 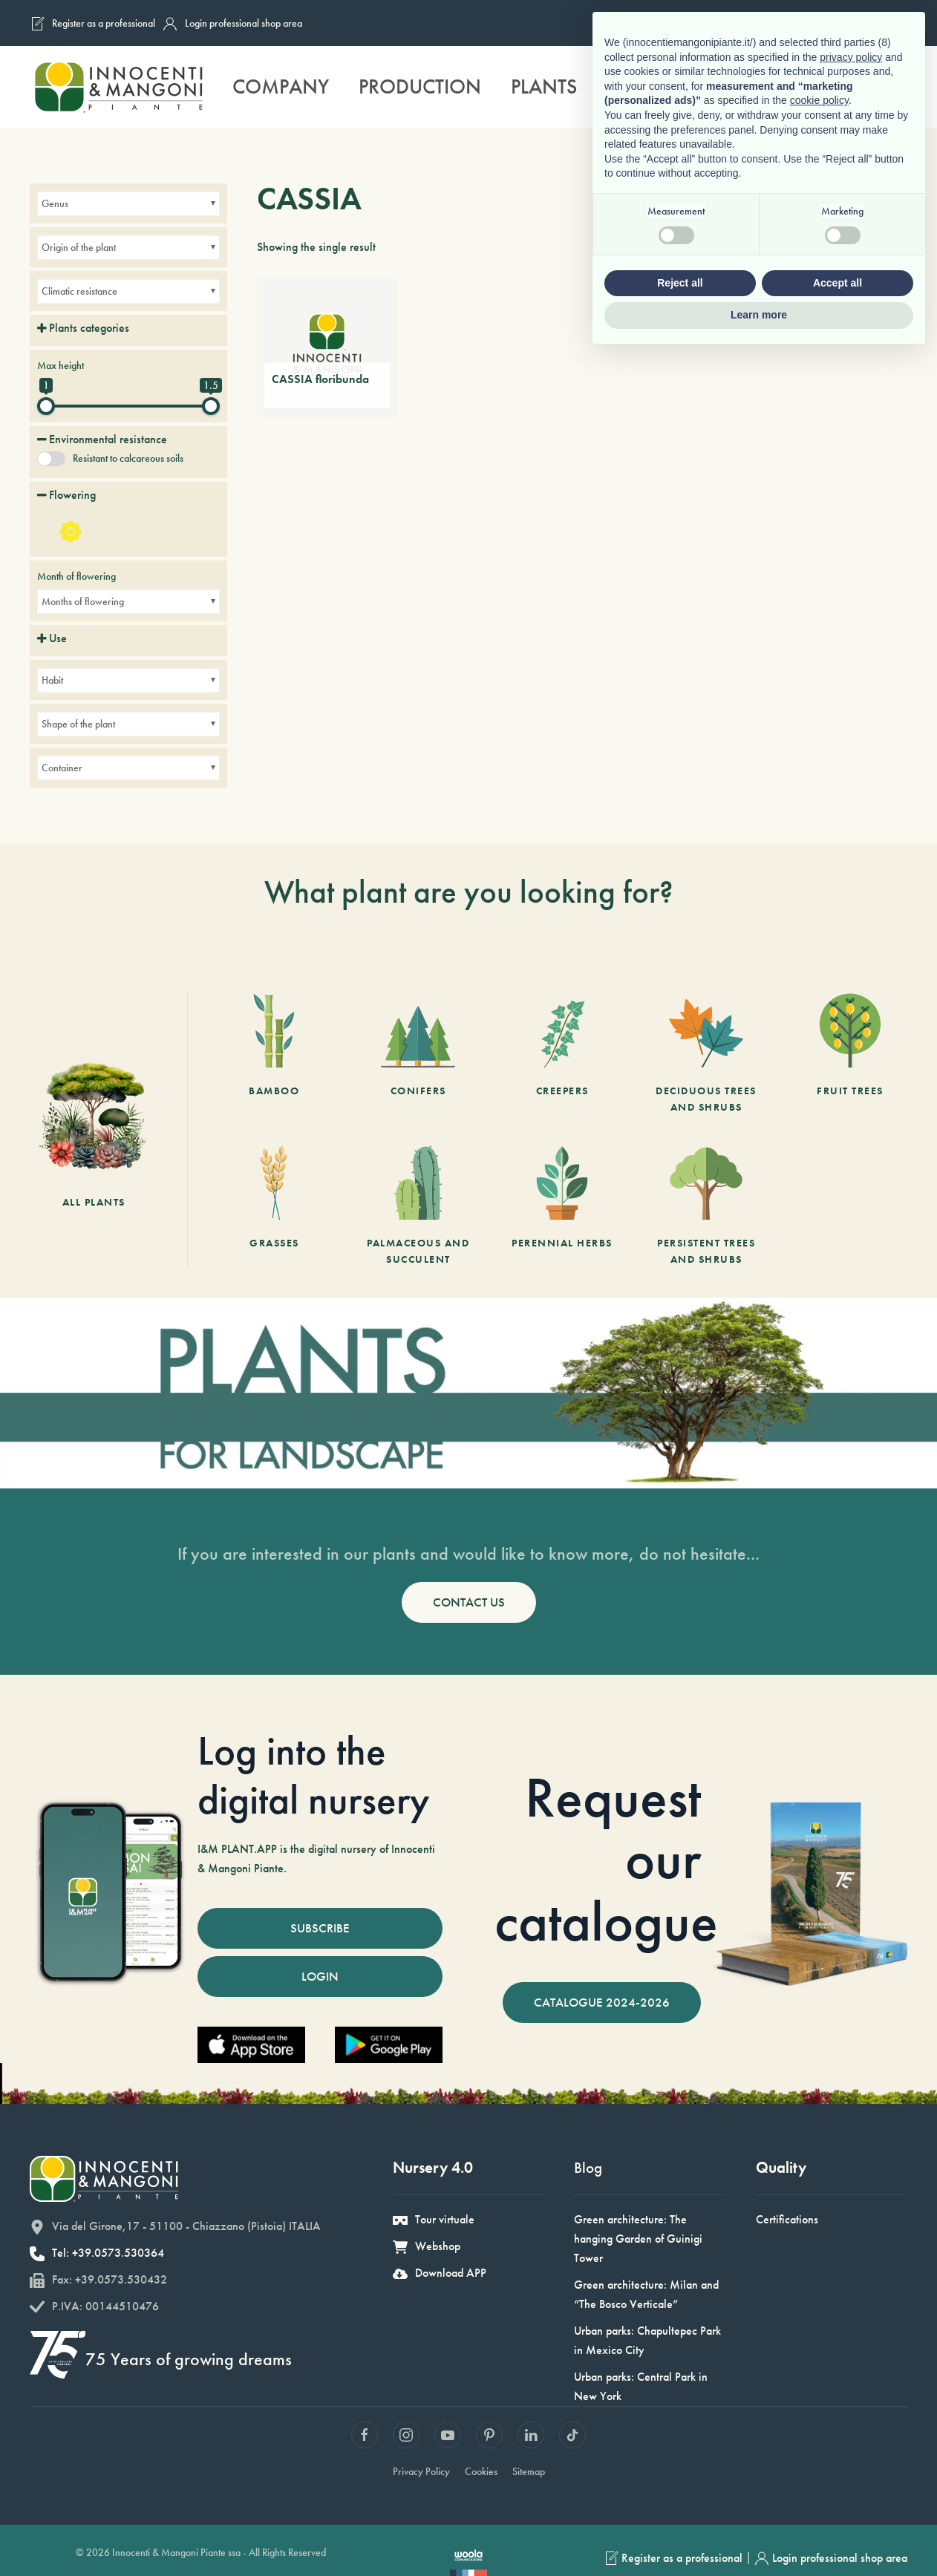 I want to click on Months of flowering, so click(x=83, y=601).